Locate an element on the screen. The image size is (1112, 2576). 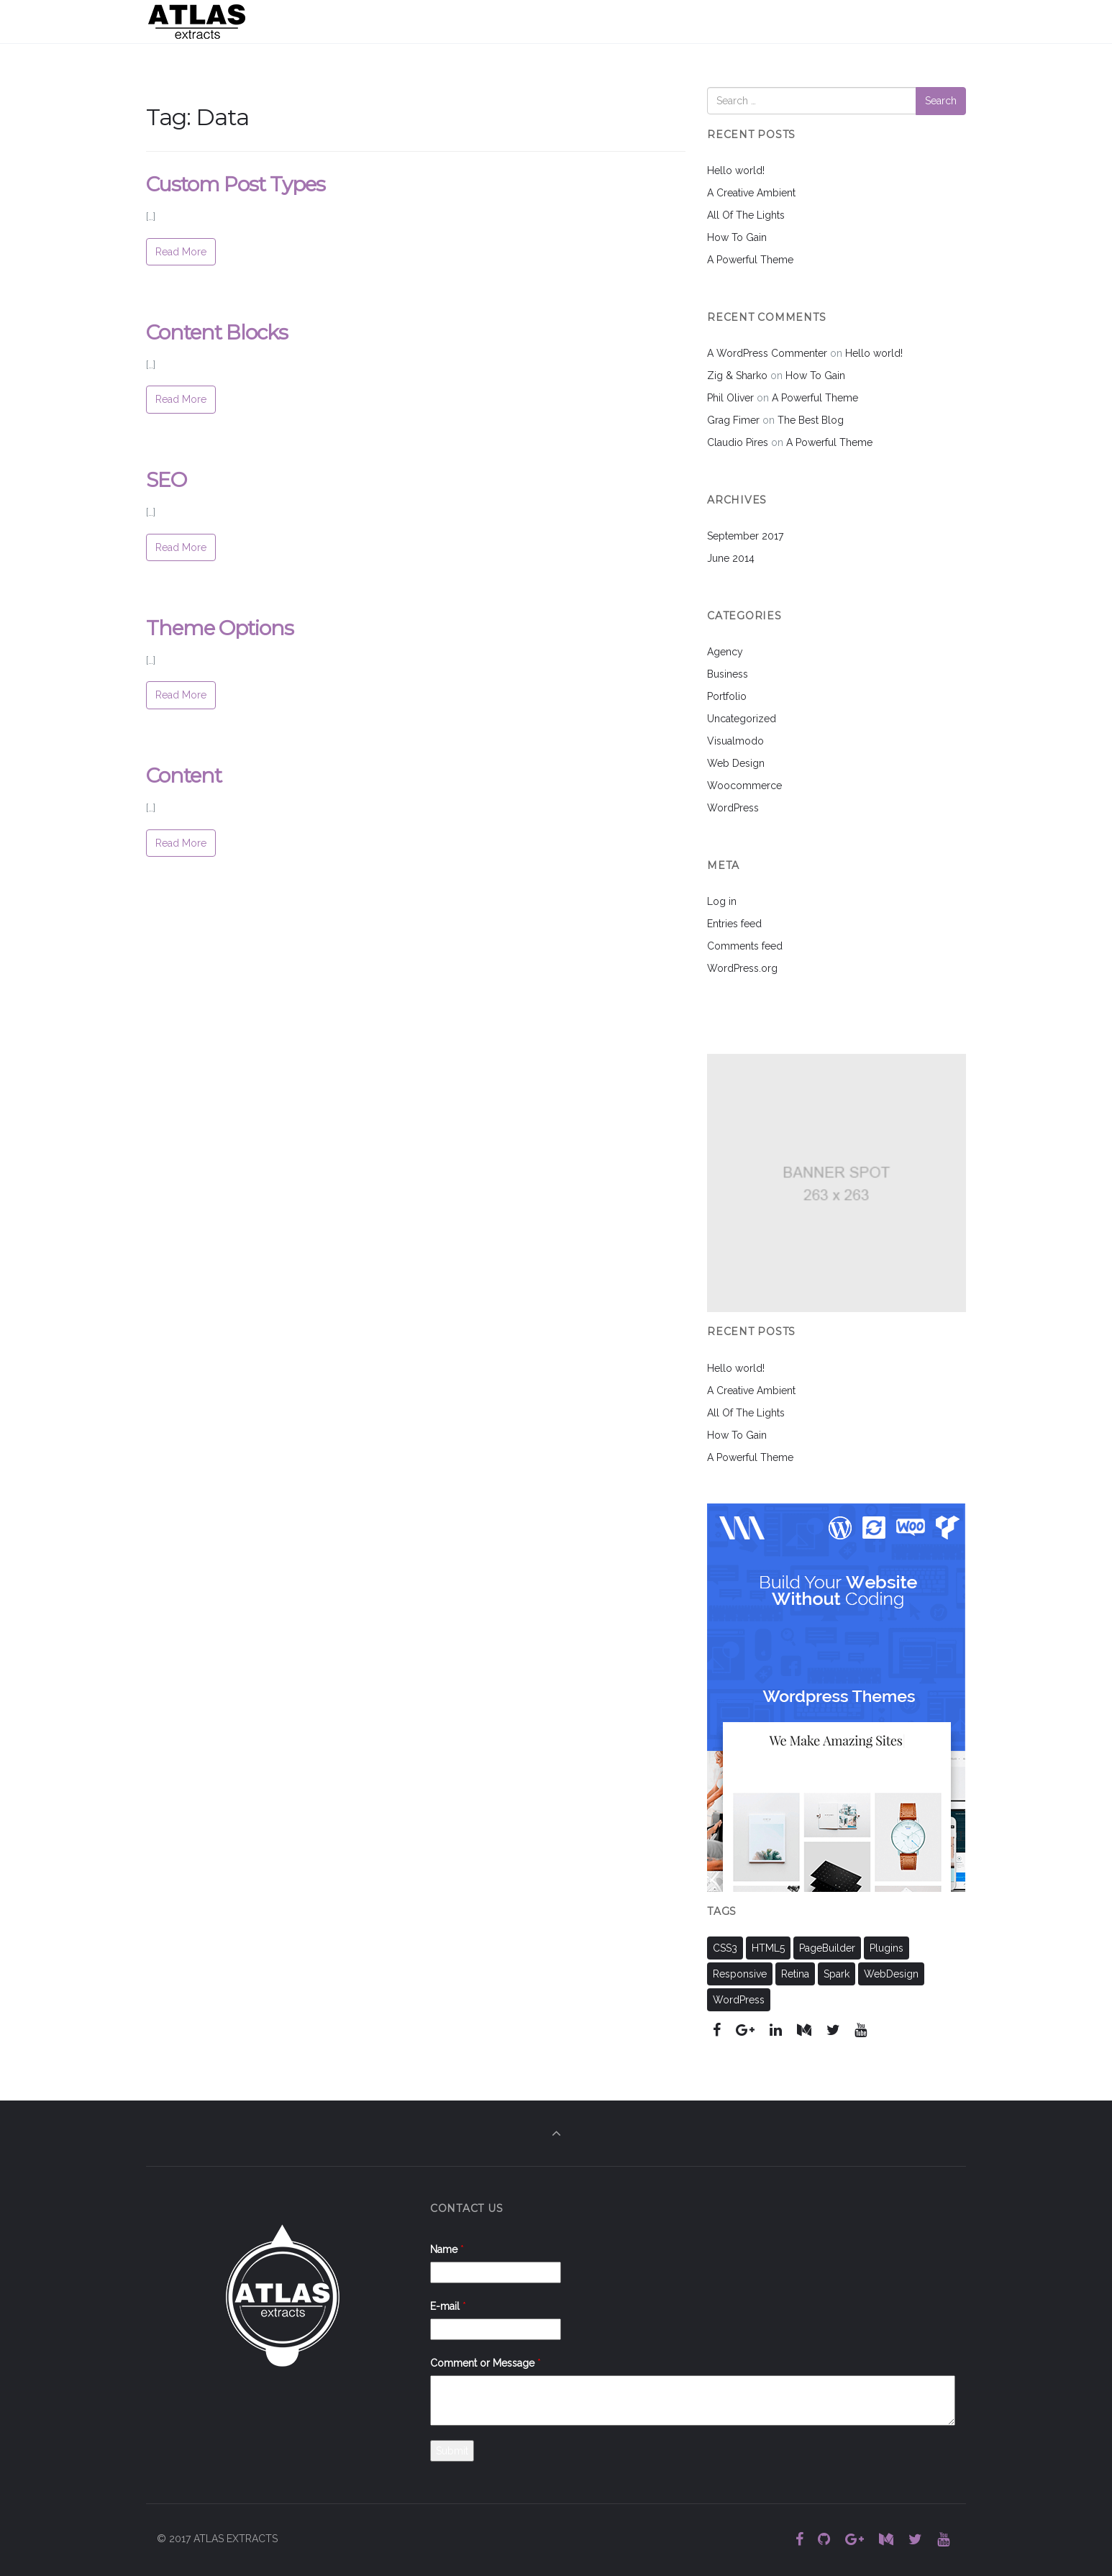
Agency is located at coordinates (725, 651).